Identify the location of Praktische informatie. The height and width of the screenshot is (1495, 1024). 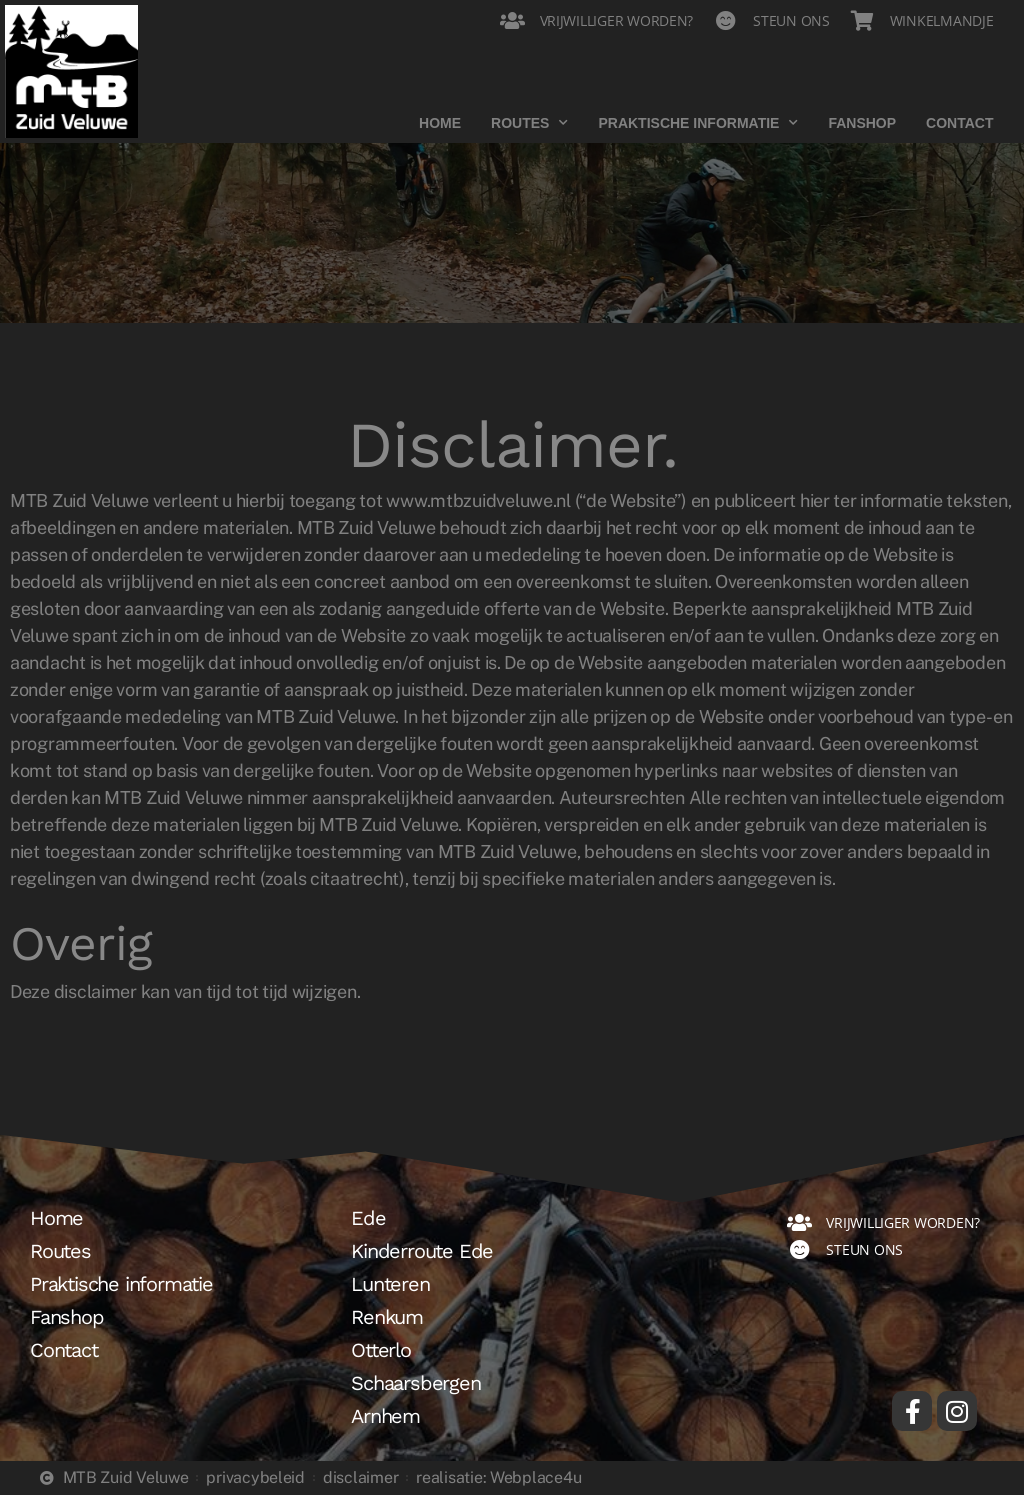
(698, 123).